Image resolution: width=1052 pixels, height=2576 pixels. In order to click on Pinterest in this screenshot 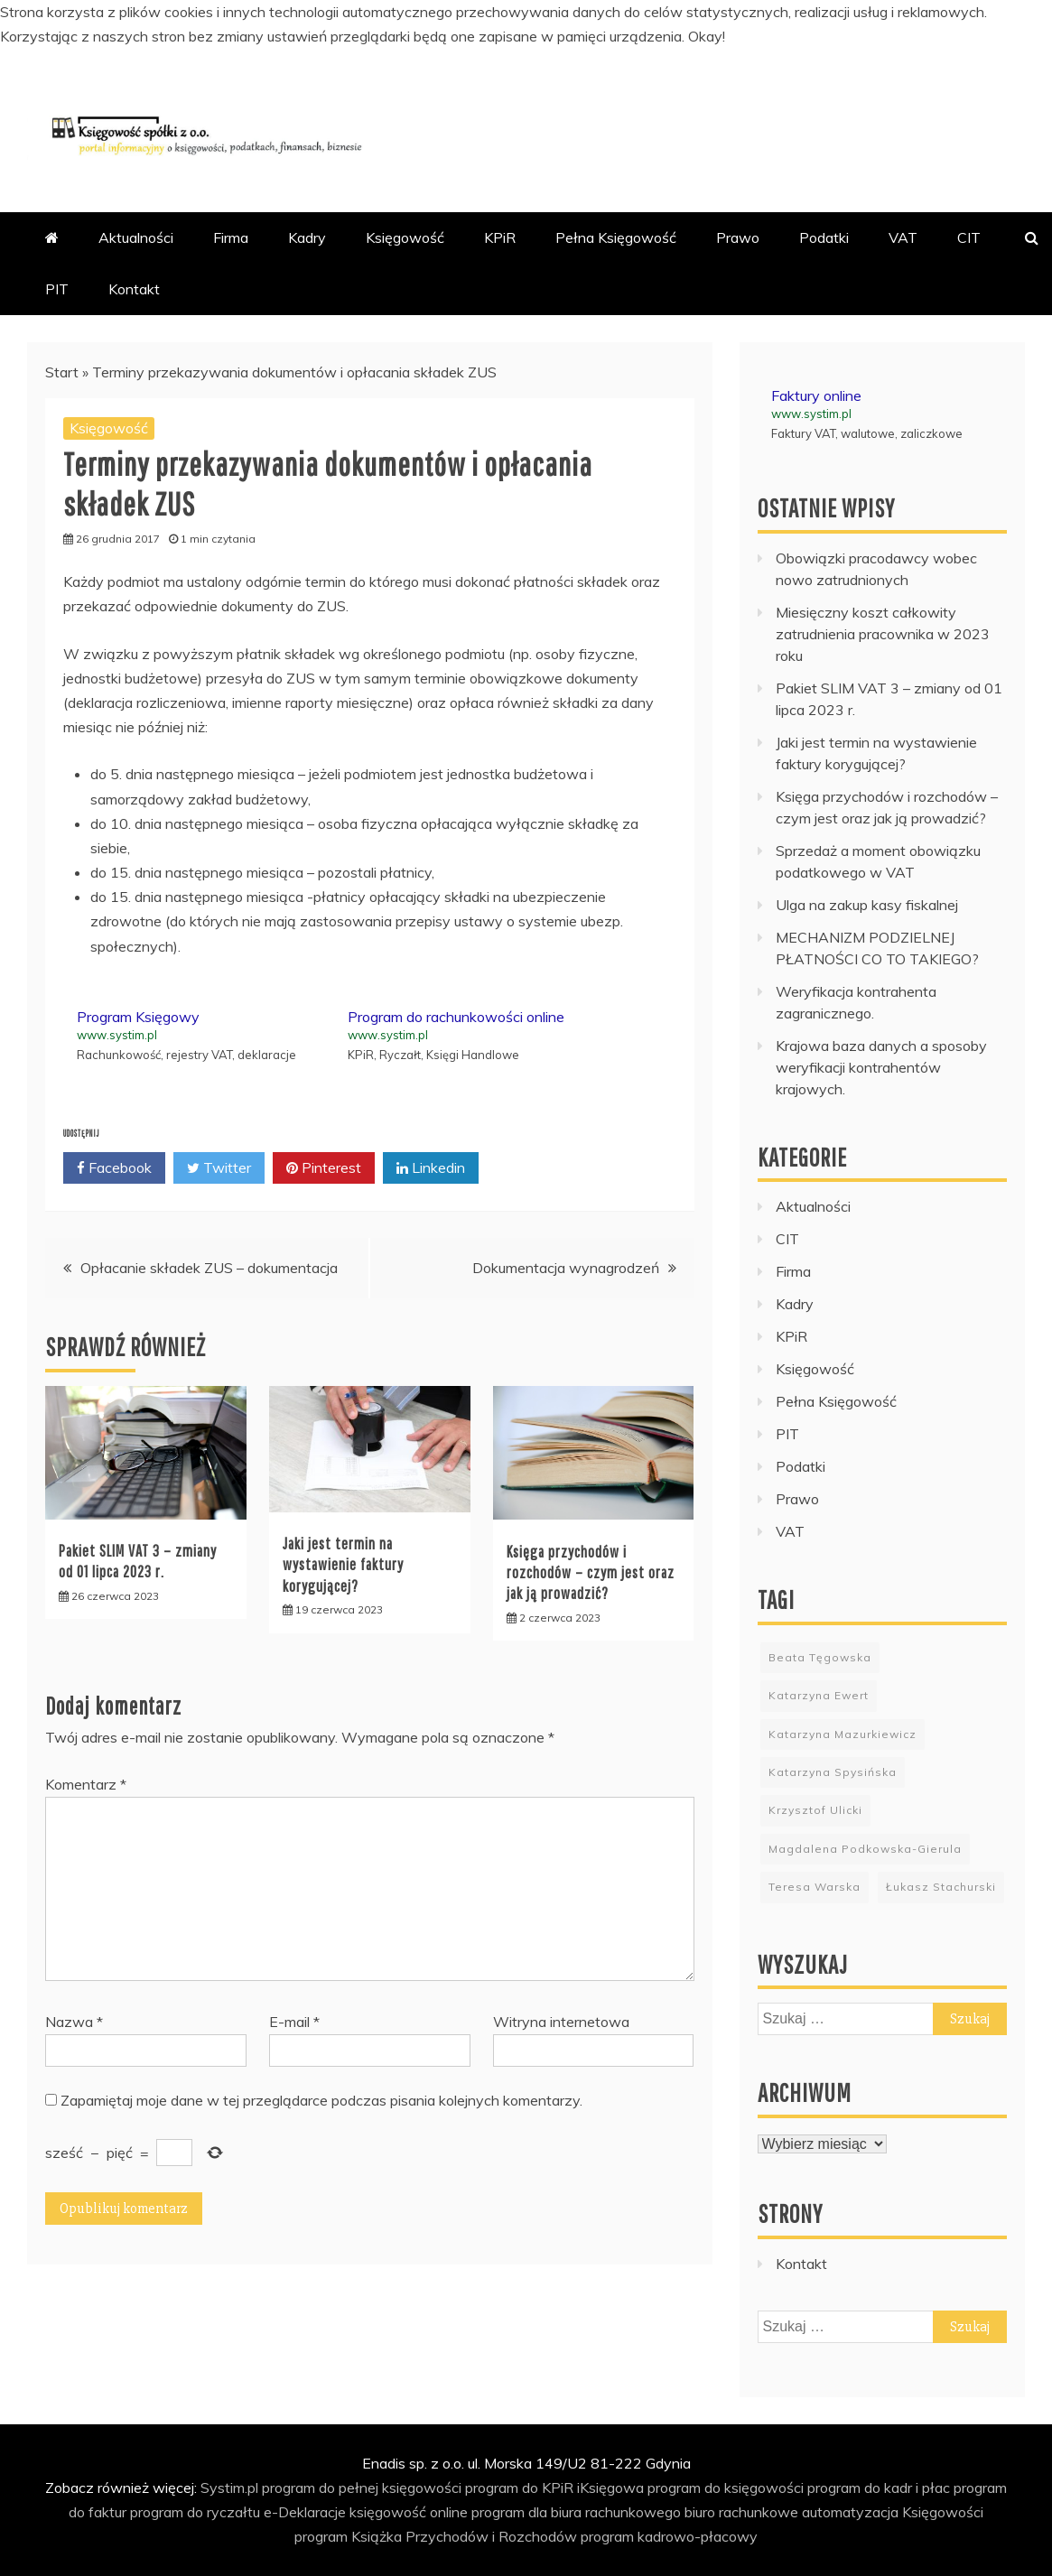, I will do `click(323, 1168)`.